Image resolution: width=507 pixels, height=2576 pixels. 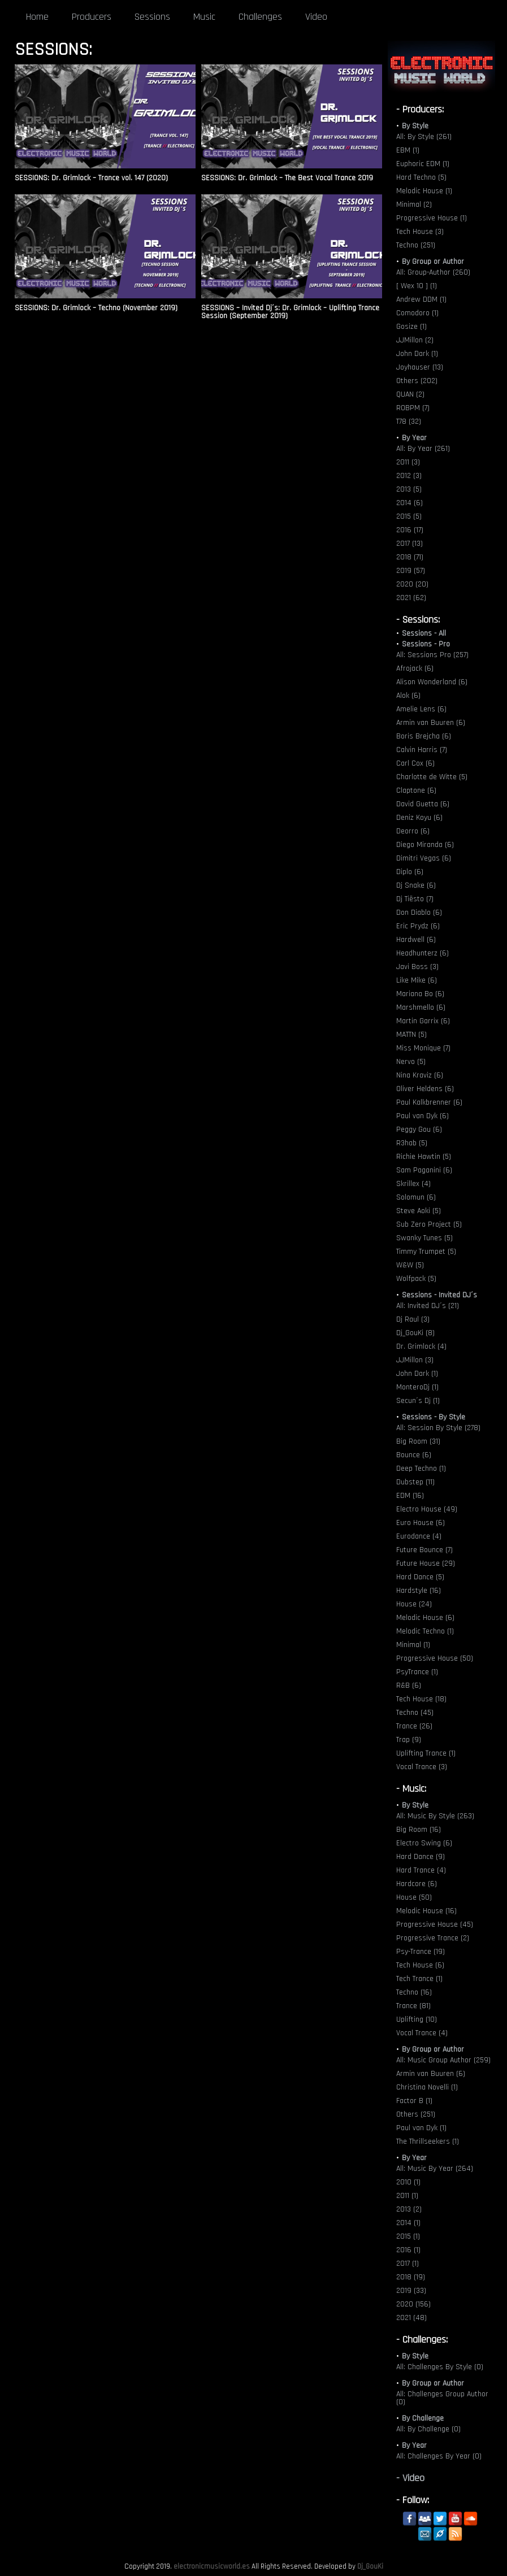 I want to click on All: Invited DJ´s (21), so click(x=427, y=1306).